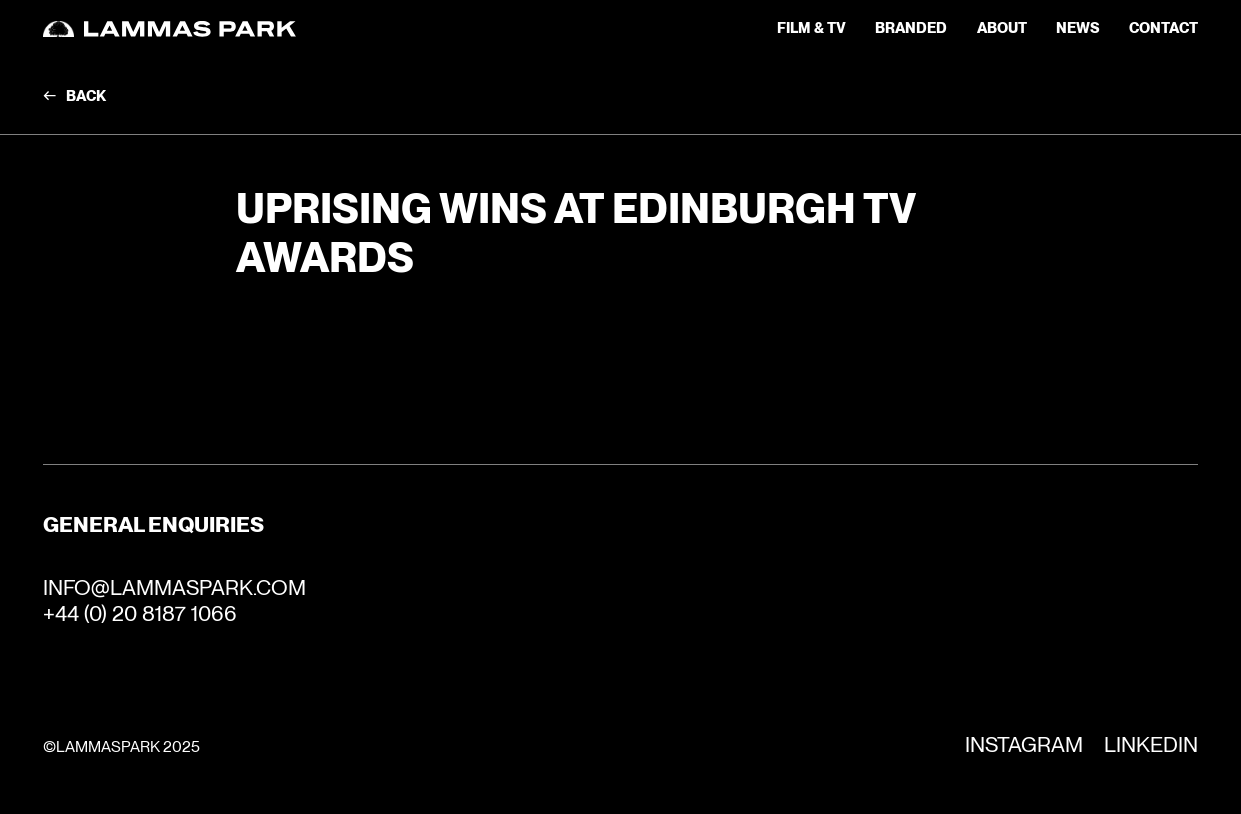 The width and height of the screenshot is (1241, 814). What do you see at coordinates (1024, 744) in the screenshot?
I see `Instagram` at bounding box center [1024, 744].